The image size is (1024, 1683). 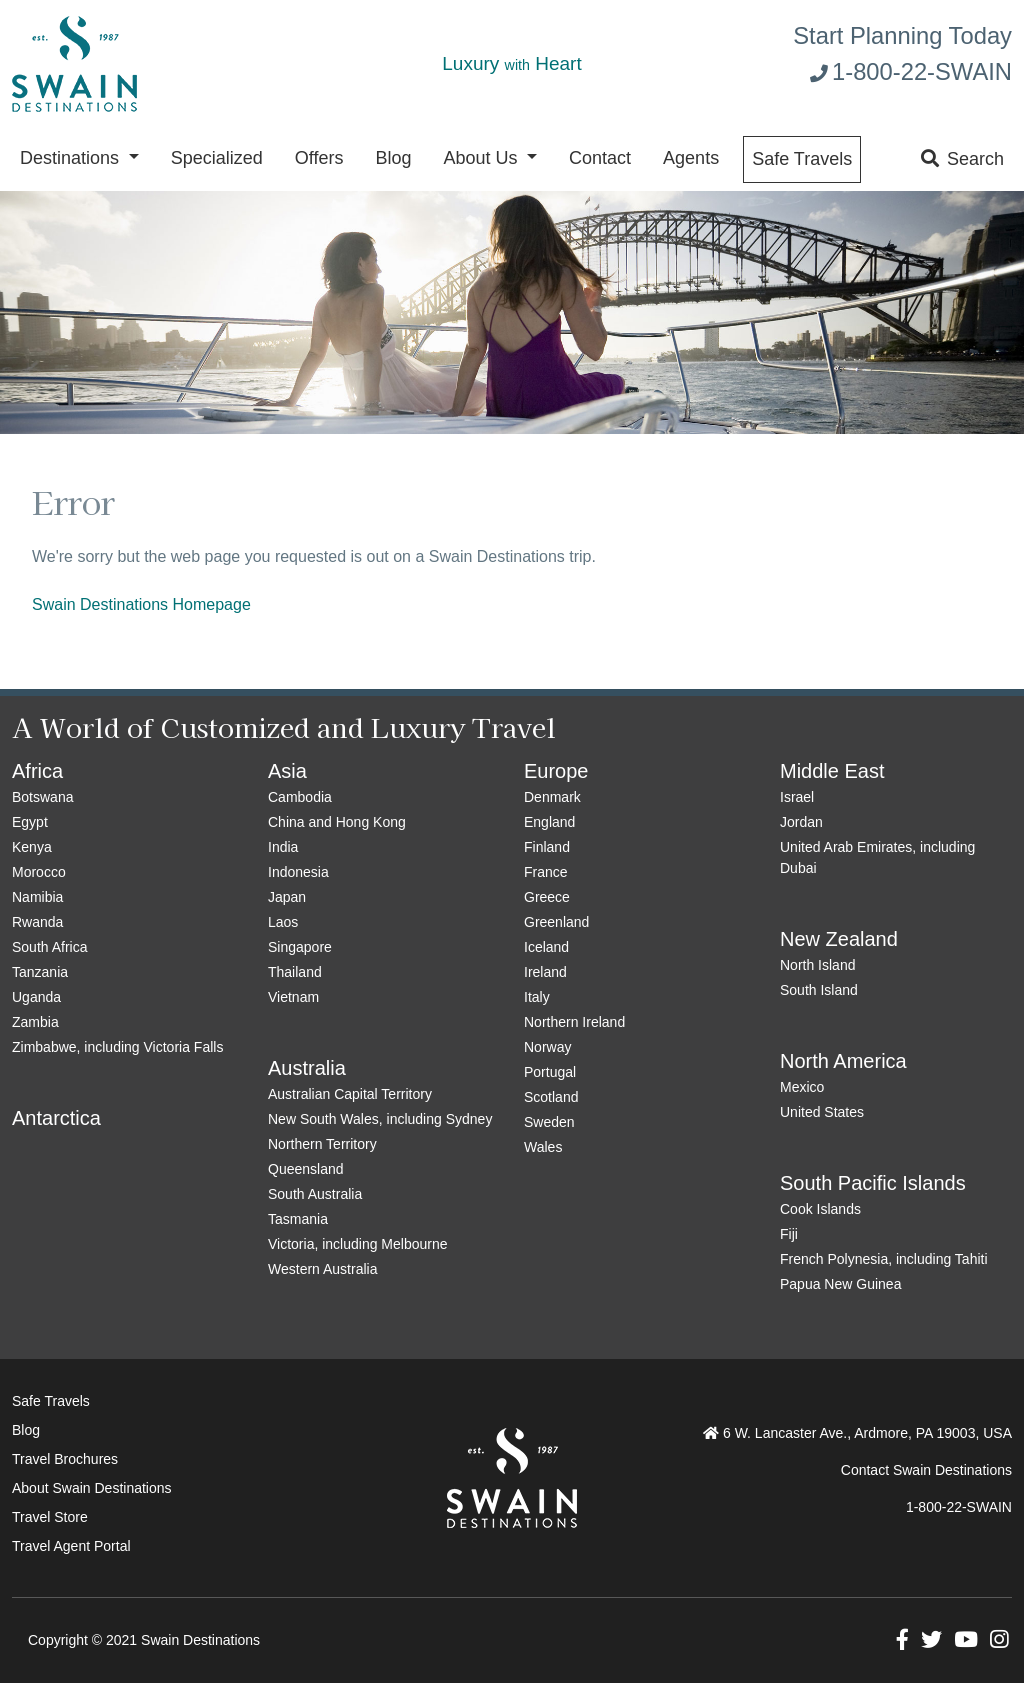 What do you see at coordinates (40, 972) in the screenshot?
I see `Tanzania` at bounding box center [40, 972].